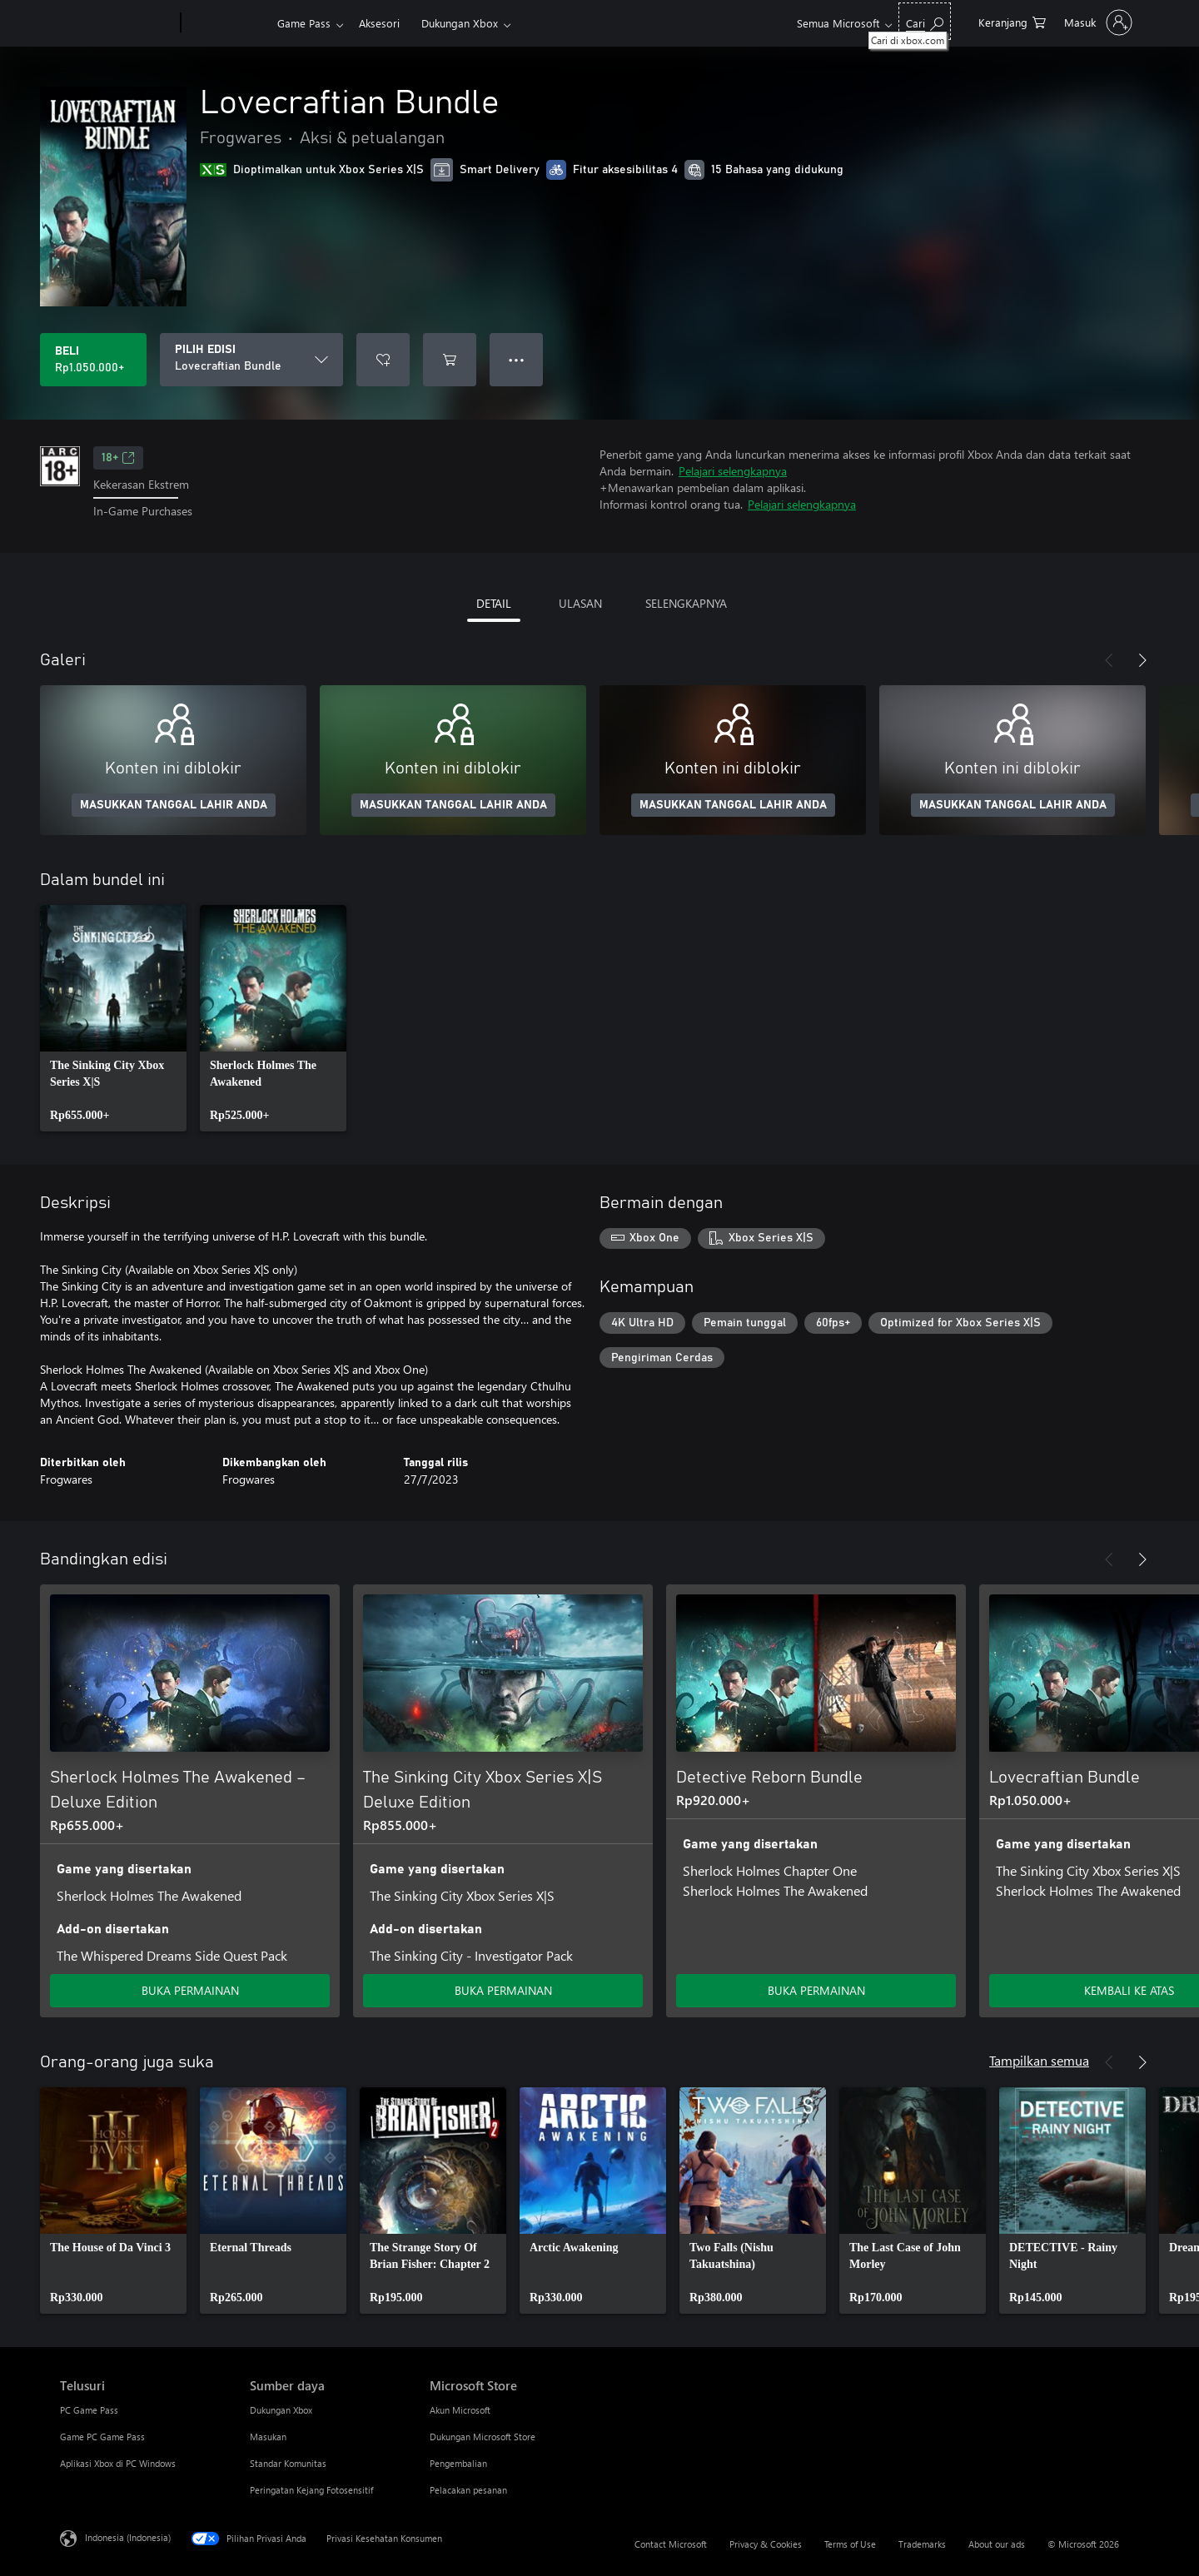 This screenshot has height=2576, width=1199. What do you see at coordinates (304, 23) in the screenshot?
I see `Game Pass​` at bounding box center [304, 23].